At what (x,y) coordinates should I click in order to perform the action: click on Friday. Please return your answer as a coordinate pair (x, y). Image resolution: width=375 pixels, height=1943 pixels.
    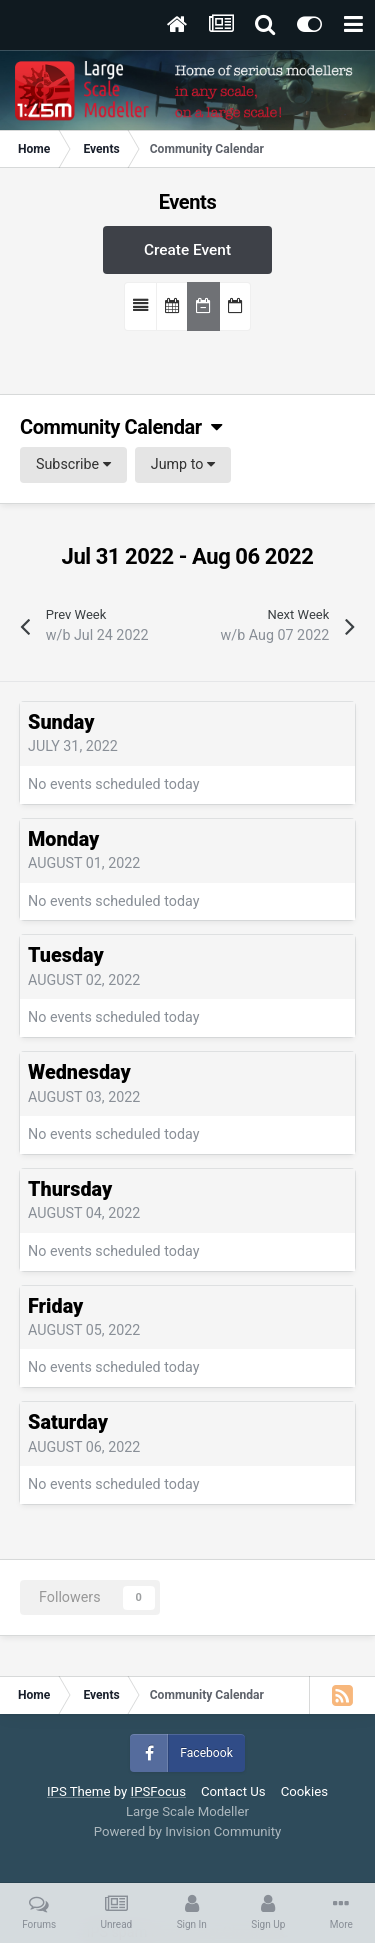
    Looking at the image, I should click on (55, 1306).